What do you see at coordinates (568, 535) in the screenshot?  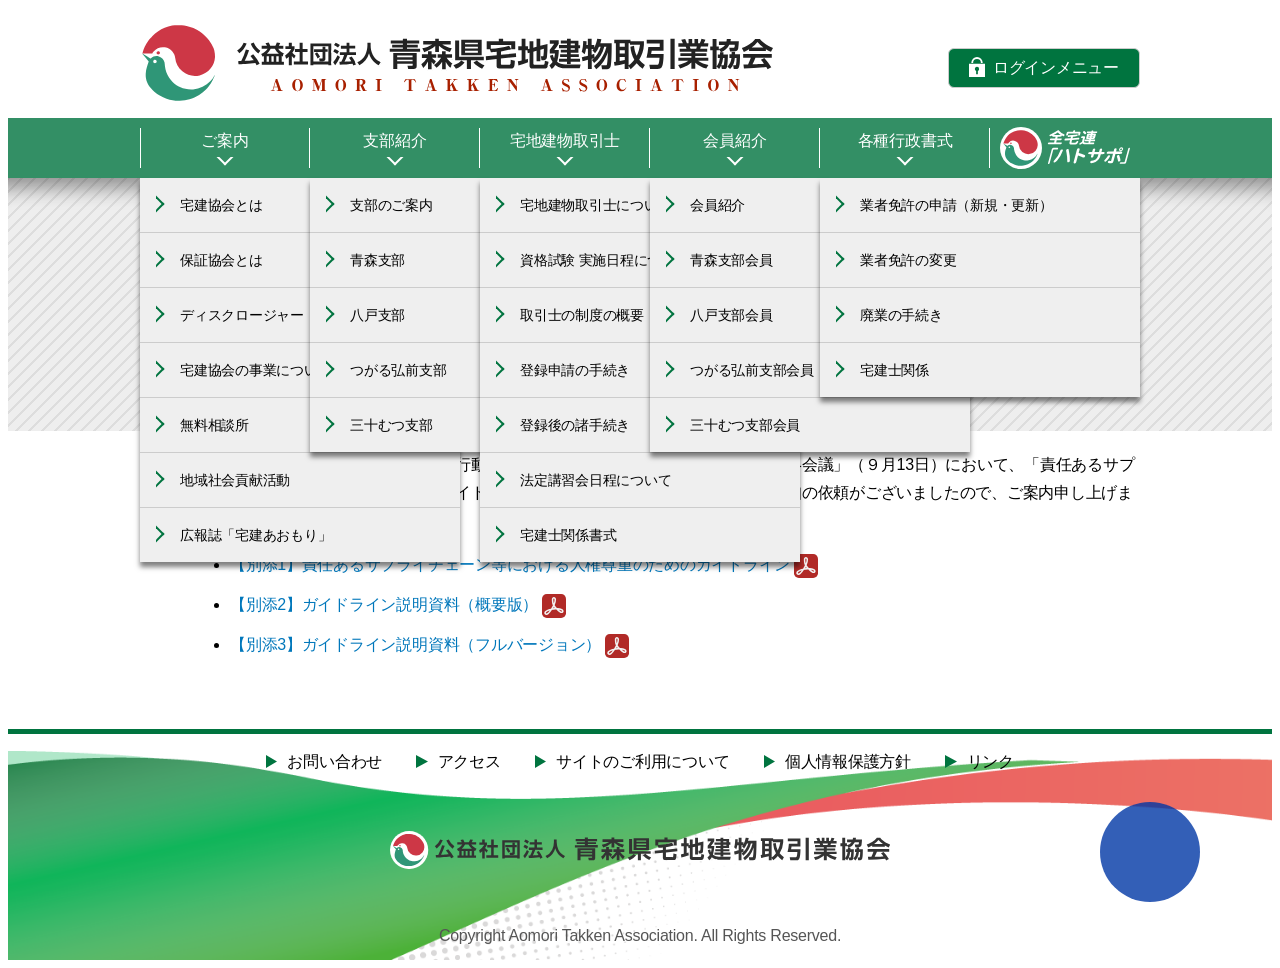 I see `宅建士関係書式` at bounding box center [568, 535].